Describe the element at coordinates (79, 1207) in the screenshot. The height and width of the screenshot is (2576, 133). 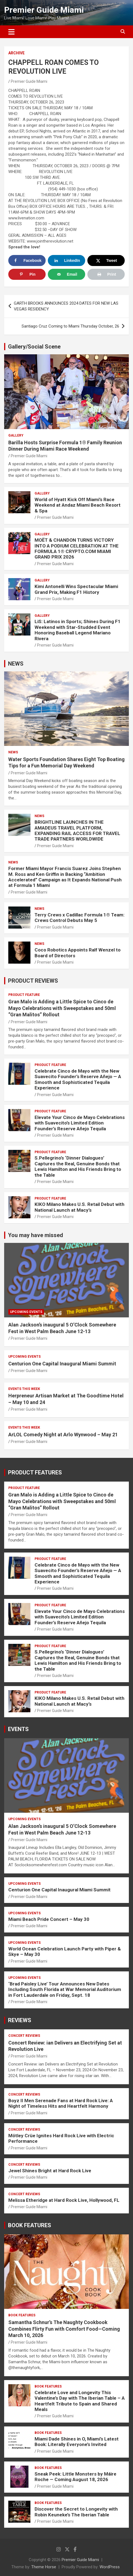
I see `KIKO Milano Makes U.S. Retail Debut with National Launch at Macy’s` at that location.